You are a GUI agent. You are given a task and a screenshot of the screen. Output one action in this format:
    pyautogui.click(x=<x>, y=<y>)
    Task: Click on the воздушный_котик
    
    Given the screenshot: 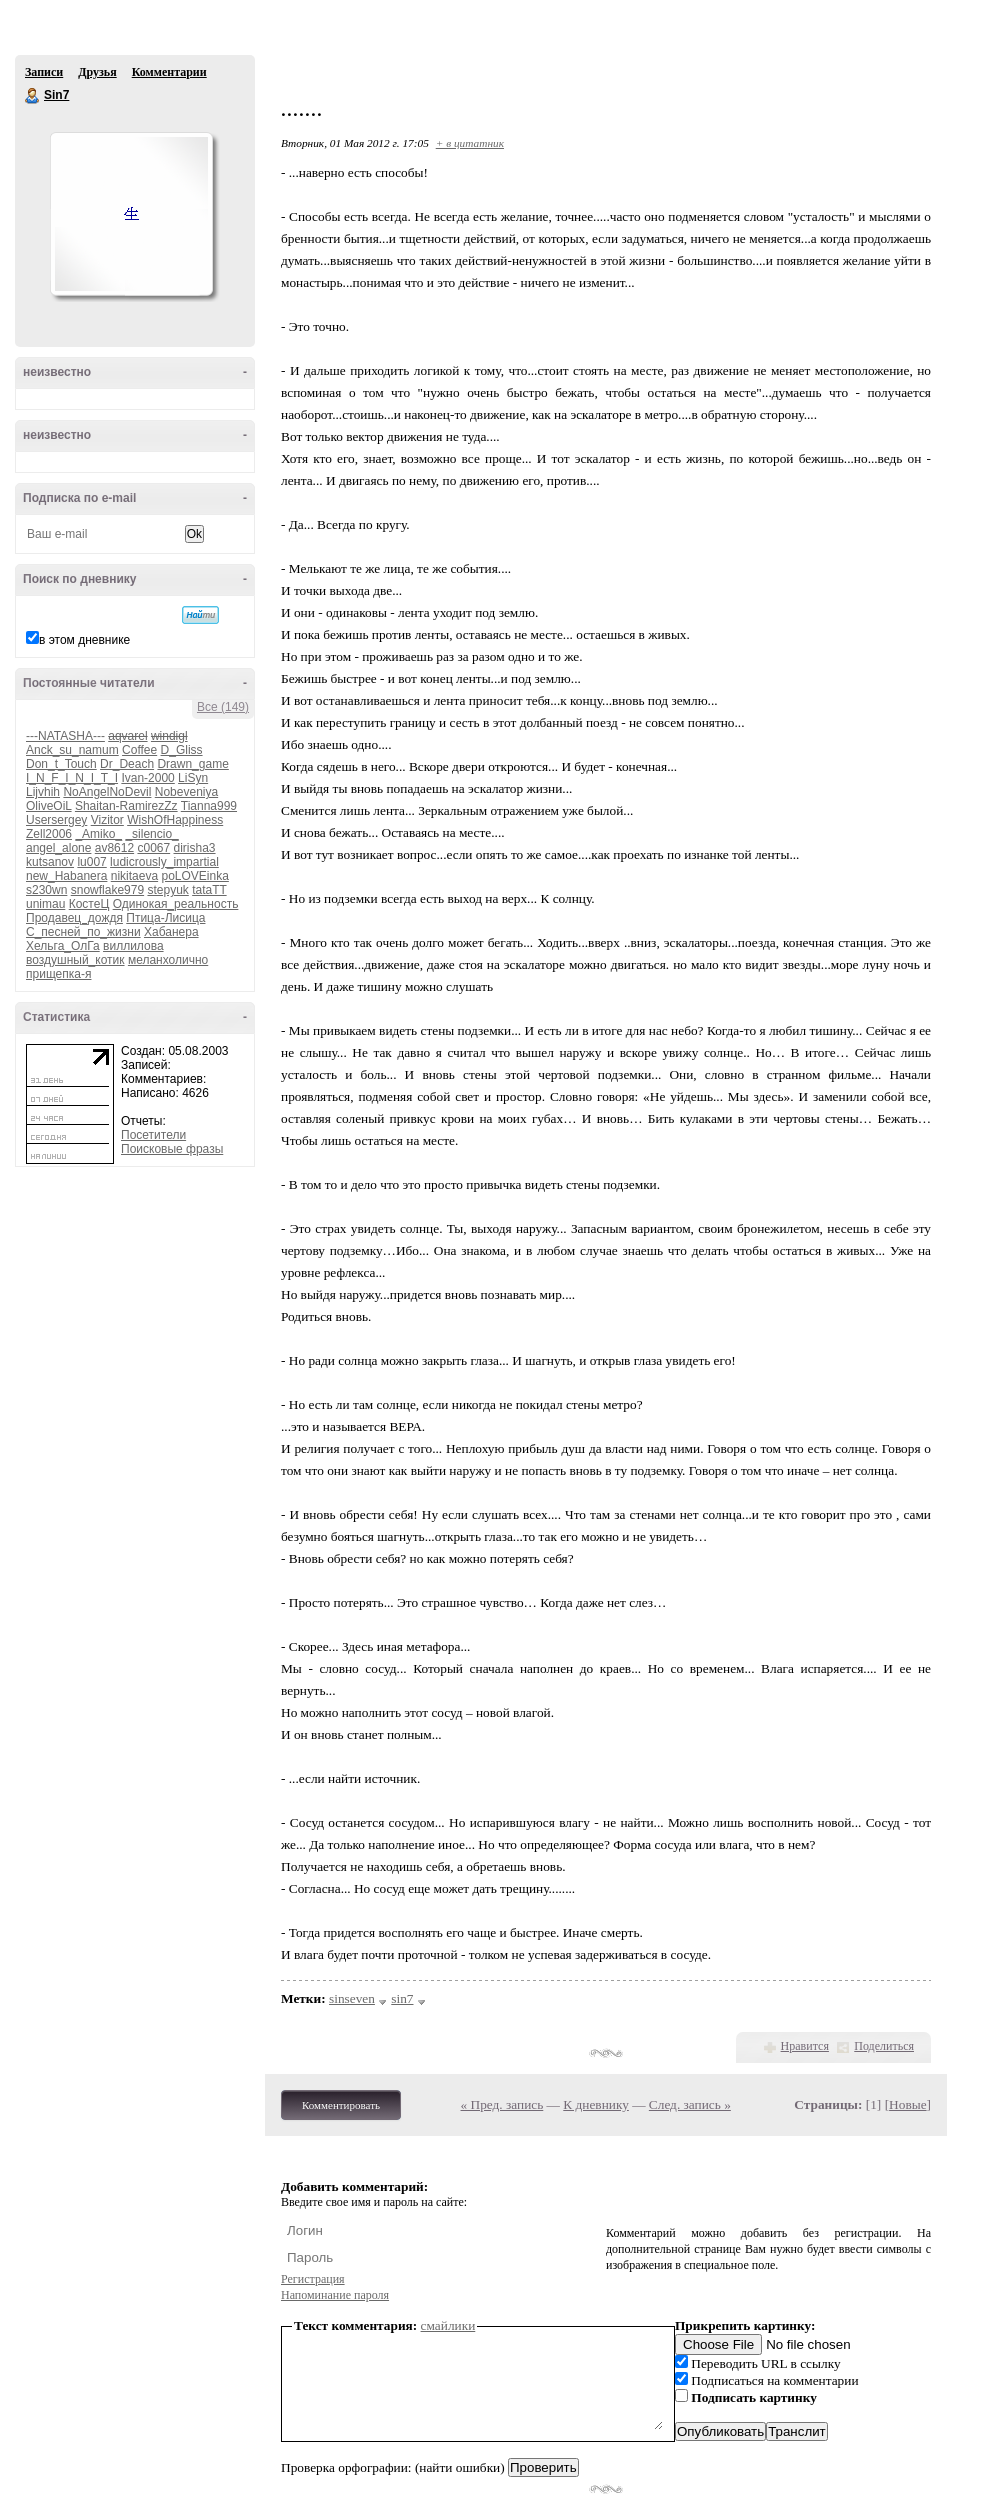 What is the action you would take?
    pyautogui.click(x=75, y=960)
    